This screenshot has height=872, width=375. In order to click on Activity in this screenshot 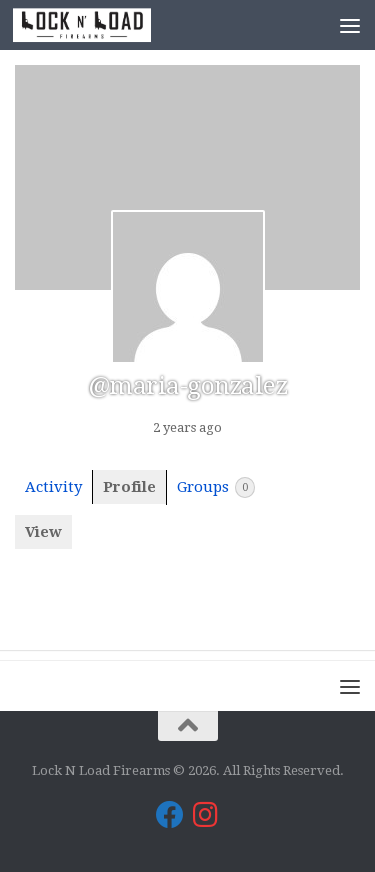, I will do `click(53, 487)`.